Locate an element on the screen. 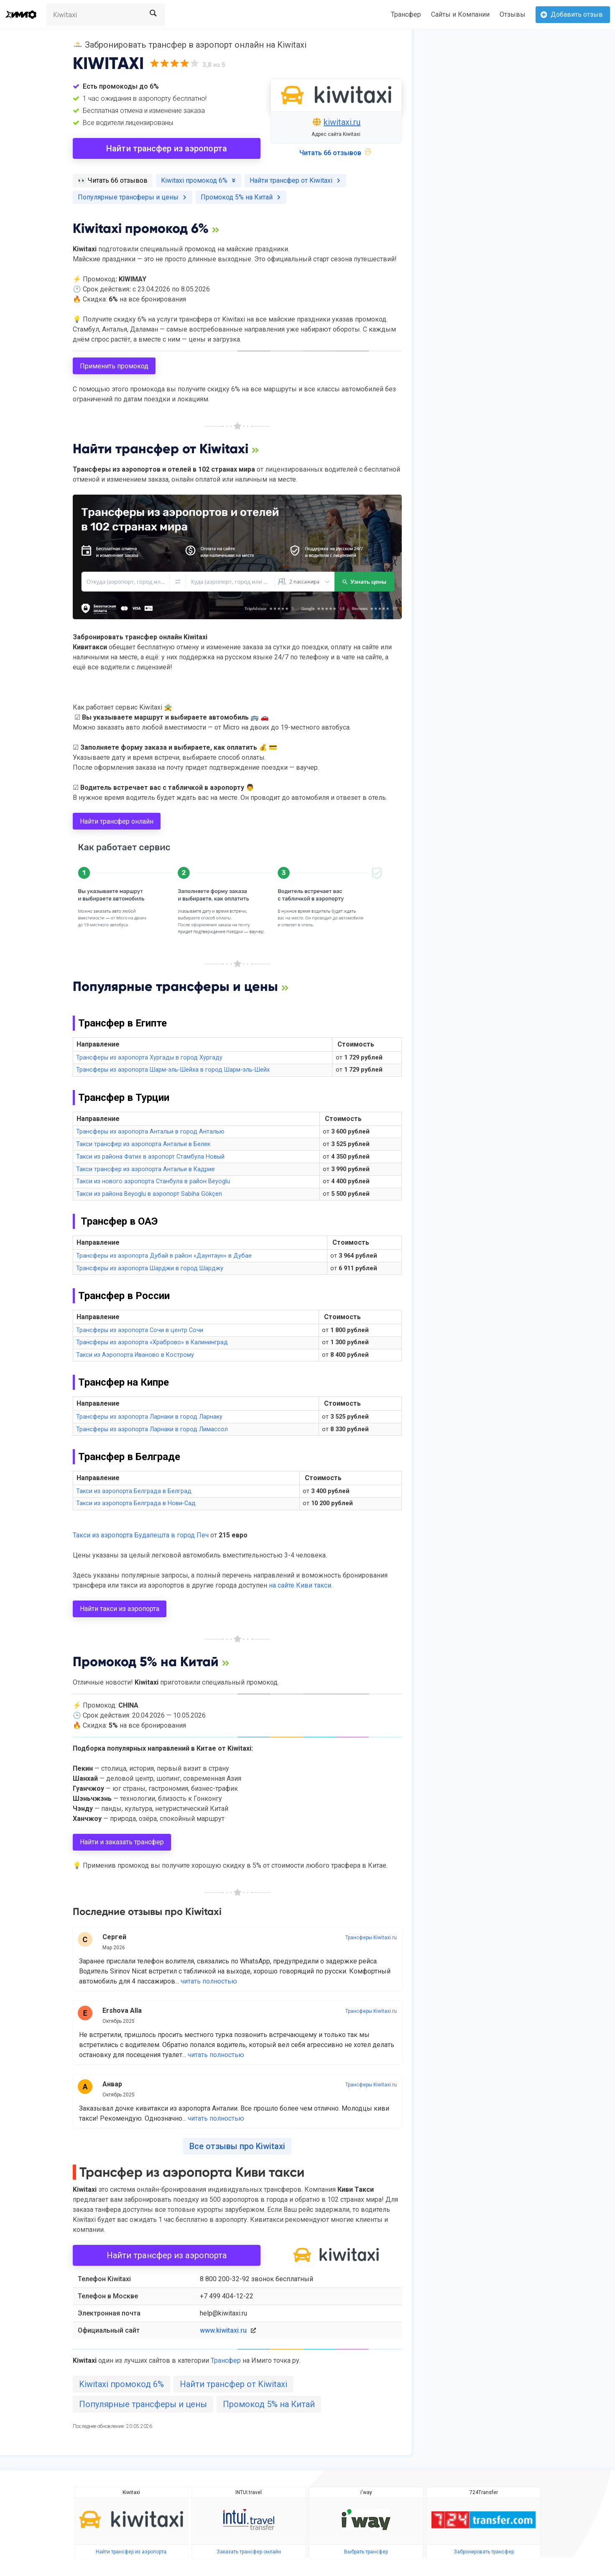 Image resolution: width=615 pixels, height=2576 pixels. Сайты и Компании is located at coordinates (460, 14).